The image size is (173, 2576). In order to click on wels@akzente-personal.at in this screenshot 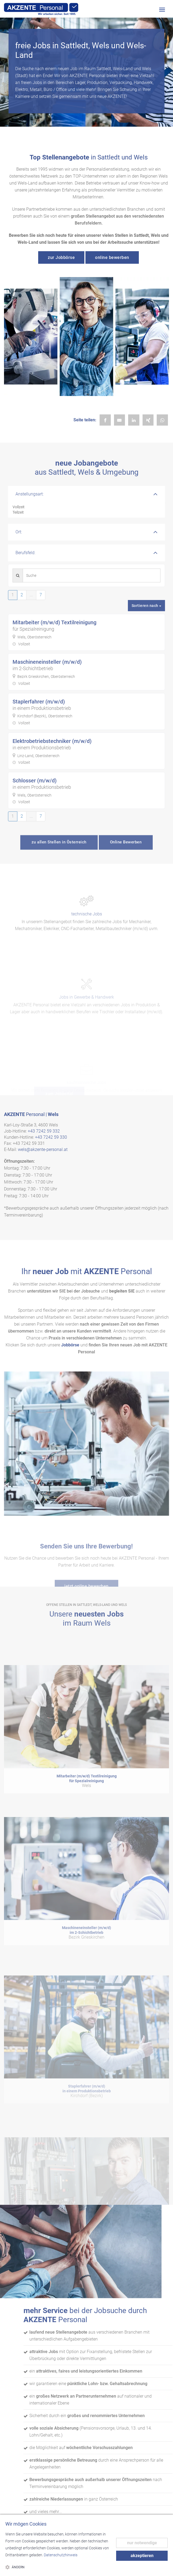, I will do `click(43, 1149)`.